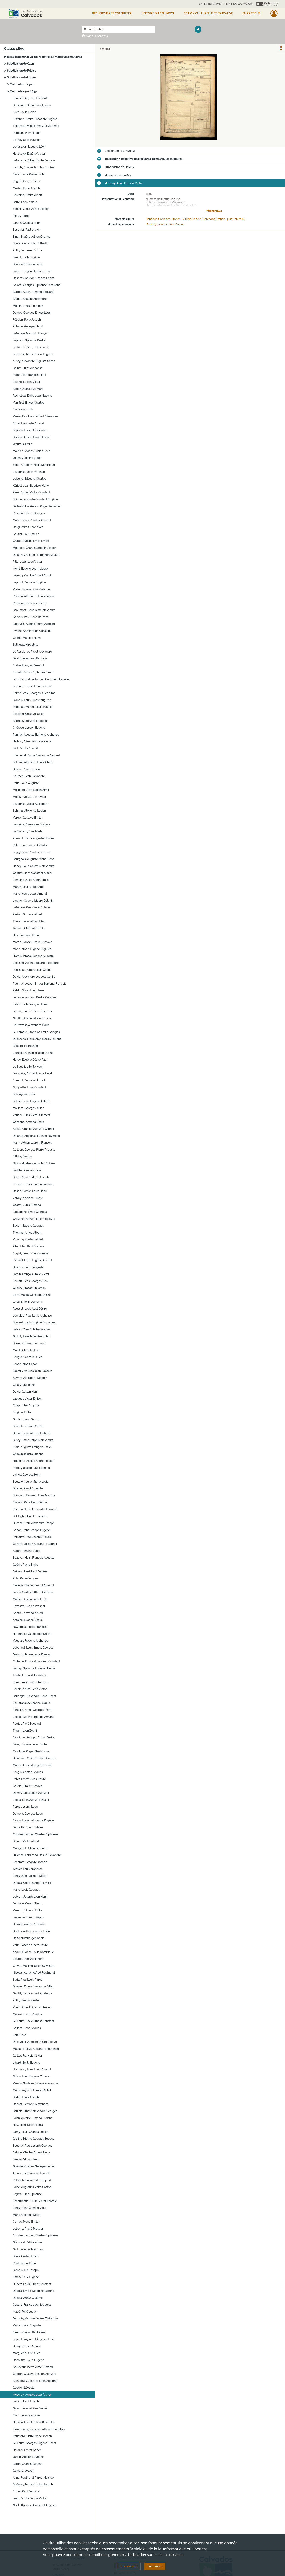  What do you see at coordinates (33, 1460) in the screenshot?
I see `Froudière, Achille André Prosper` at bounding box center [33, 1460].